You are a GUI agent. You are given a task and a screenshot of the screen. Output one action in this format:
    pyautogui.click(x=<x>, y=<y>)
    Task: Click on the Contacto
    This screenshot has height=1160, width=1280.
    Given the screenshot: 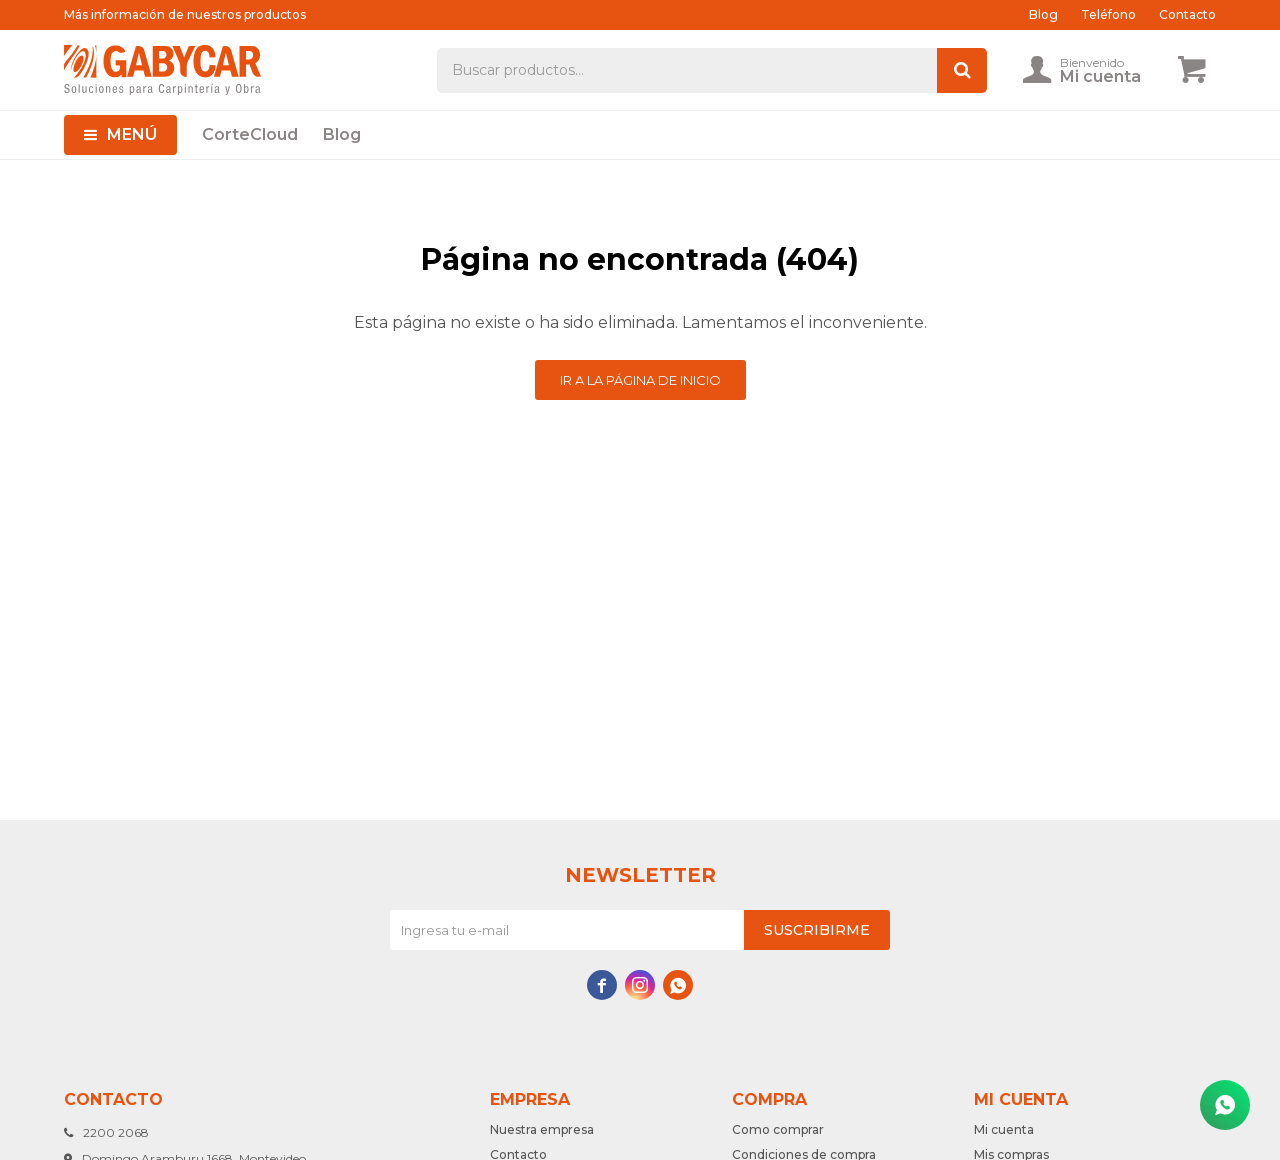 What is the action you would take?
    pyautogui.click(x=1187, y=14)
    